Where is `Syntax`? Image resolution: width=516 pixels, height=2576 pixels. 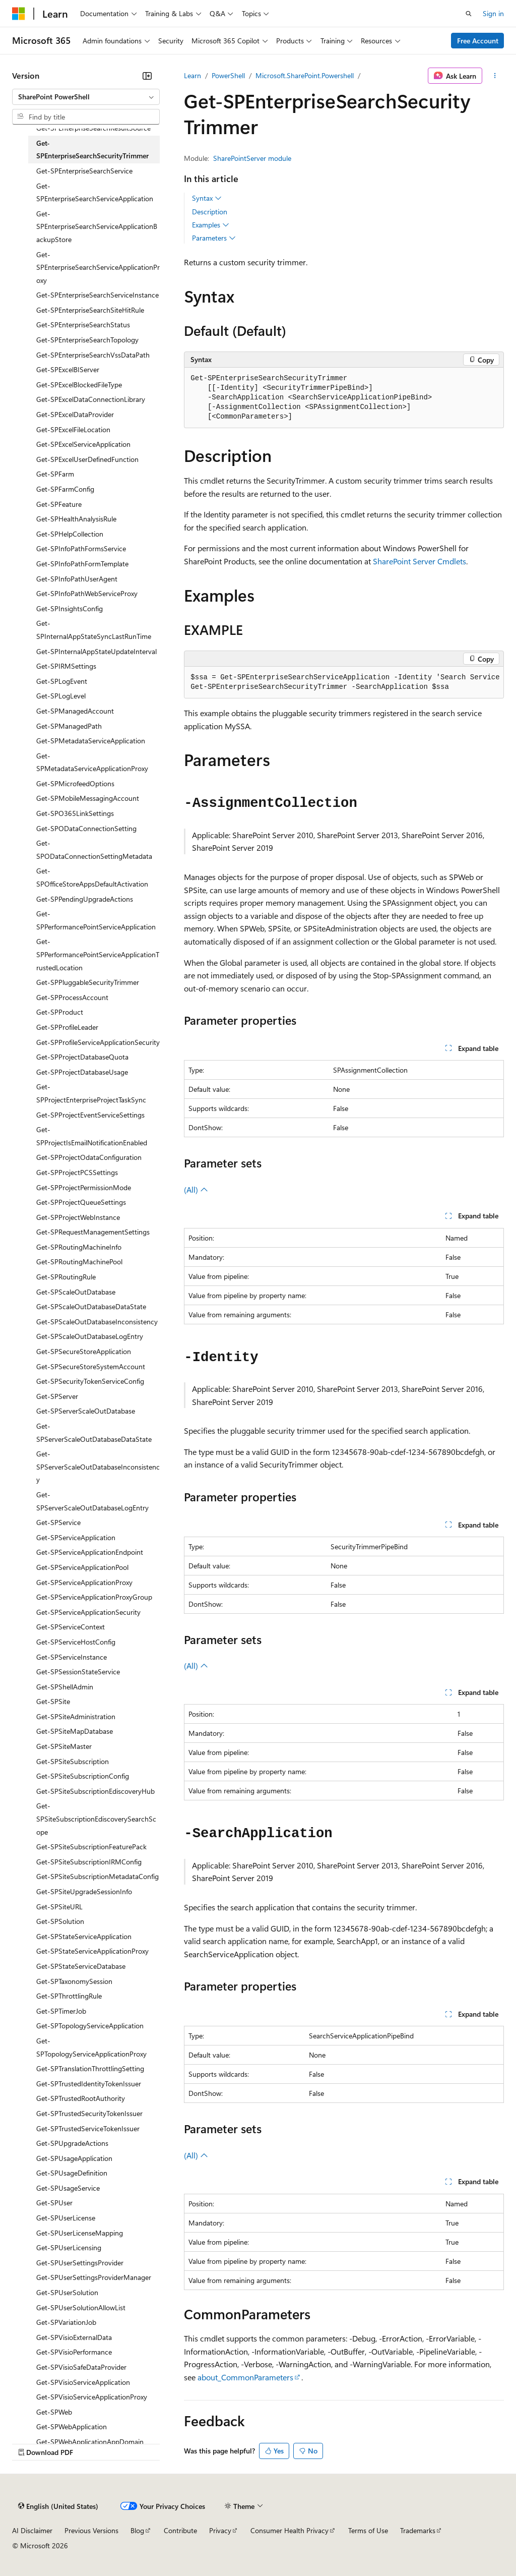 Syntax is located at coordinates (207, 198).